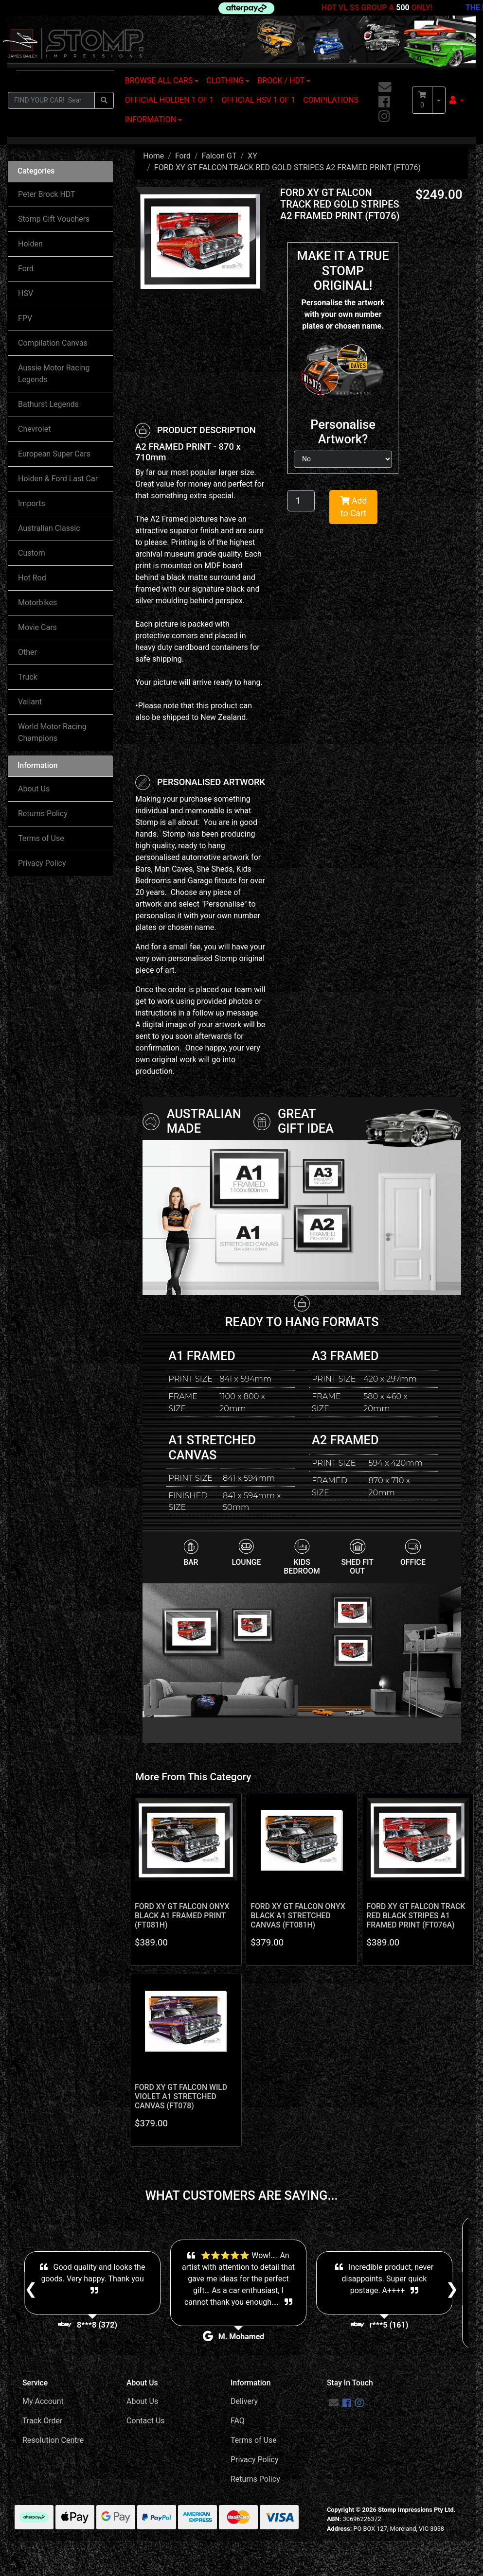  I want to click on About Us, so click(34, 788).